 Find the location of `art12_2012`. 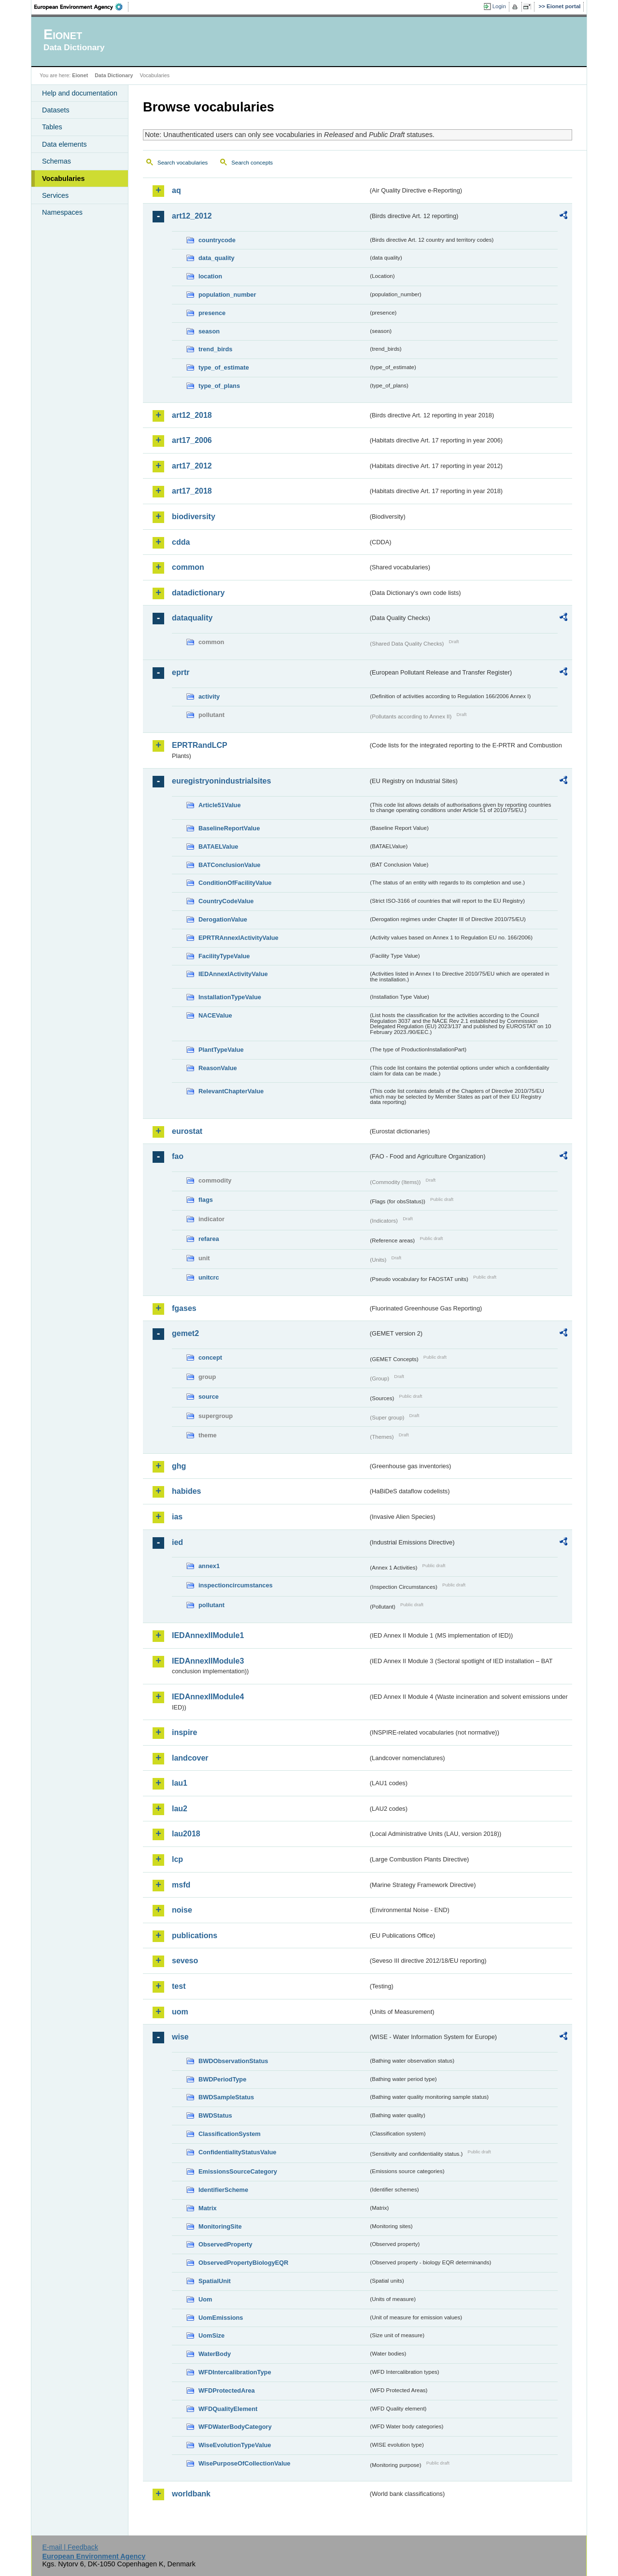

art12_2012 is located at coordinates (192, 216).